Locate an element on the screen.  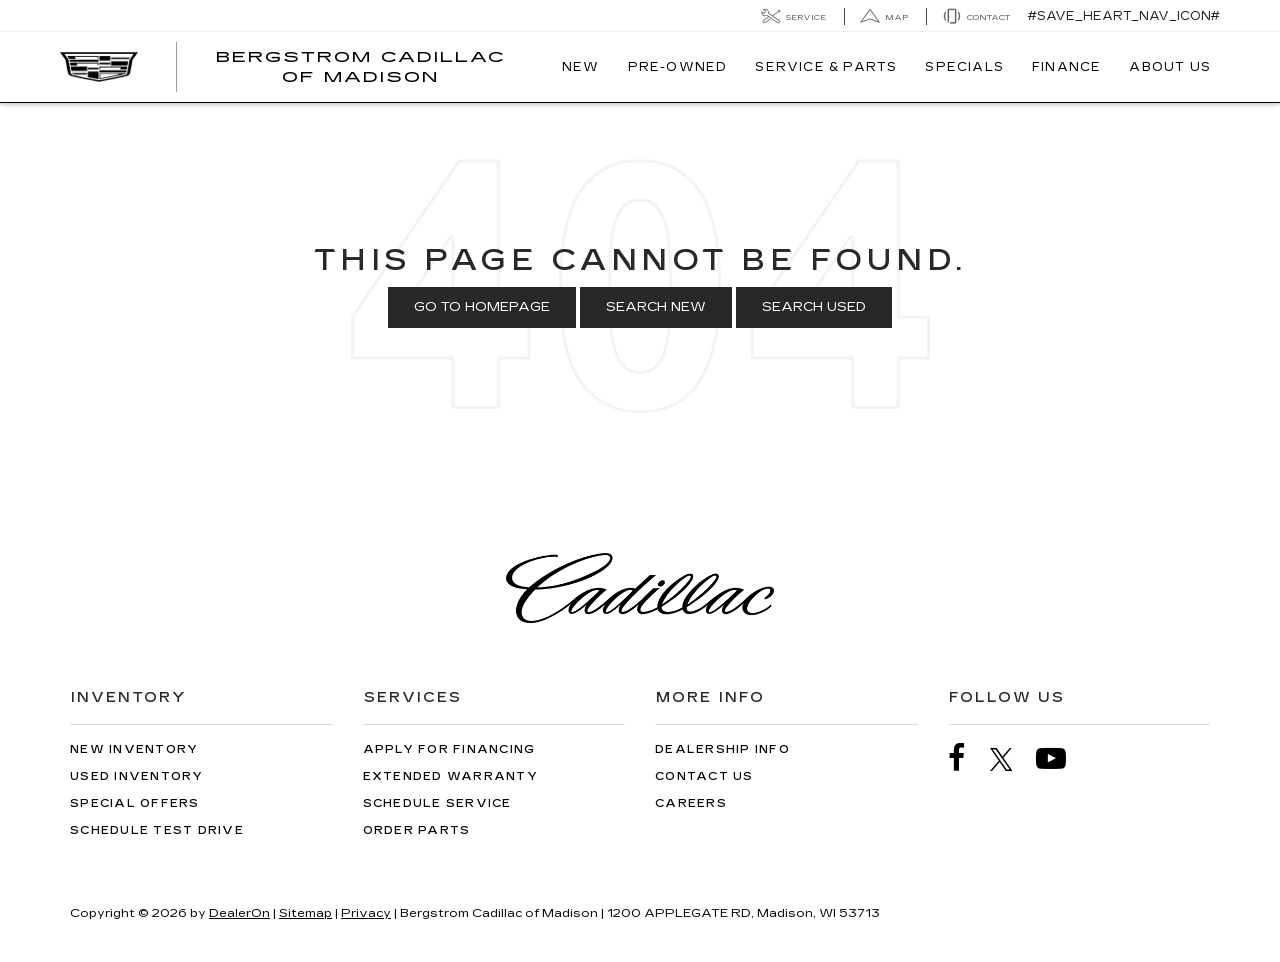
Contact Us is located at coordinates (704, 776).